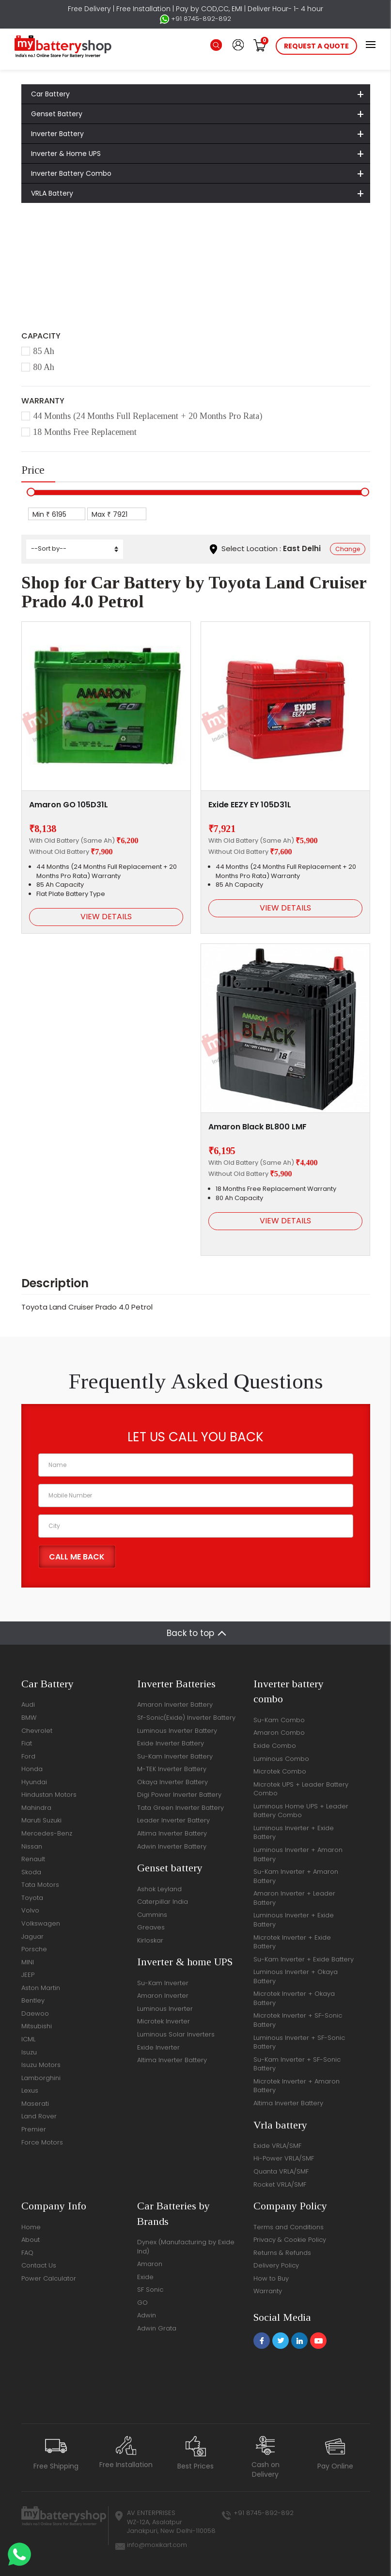  What do you see at coordinates (300, 1789) in the screenshot?
I see `Microtek UPS + Leader Battery Combo` at bounding box center [300, 1789].